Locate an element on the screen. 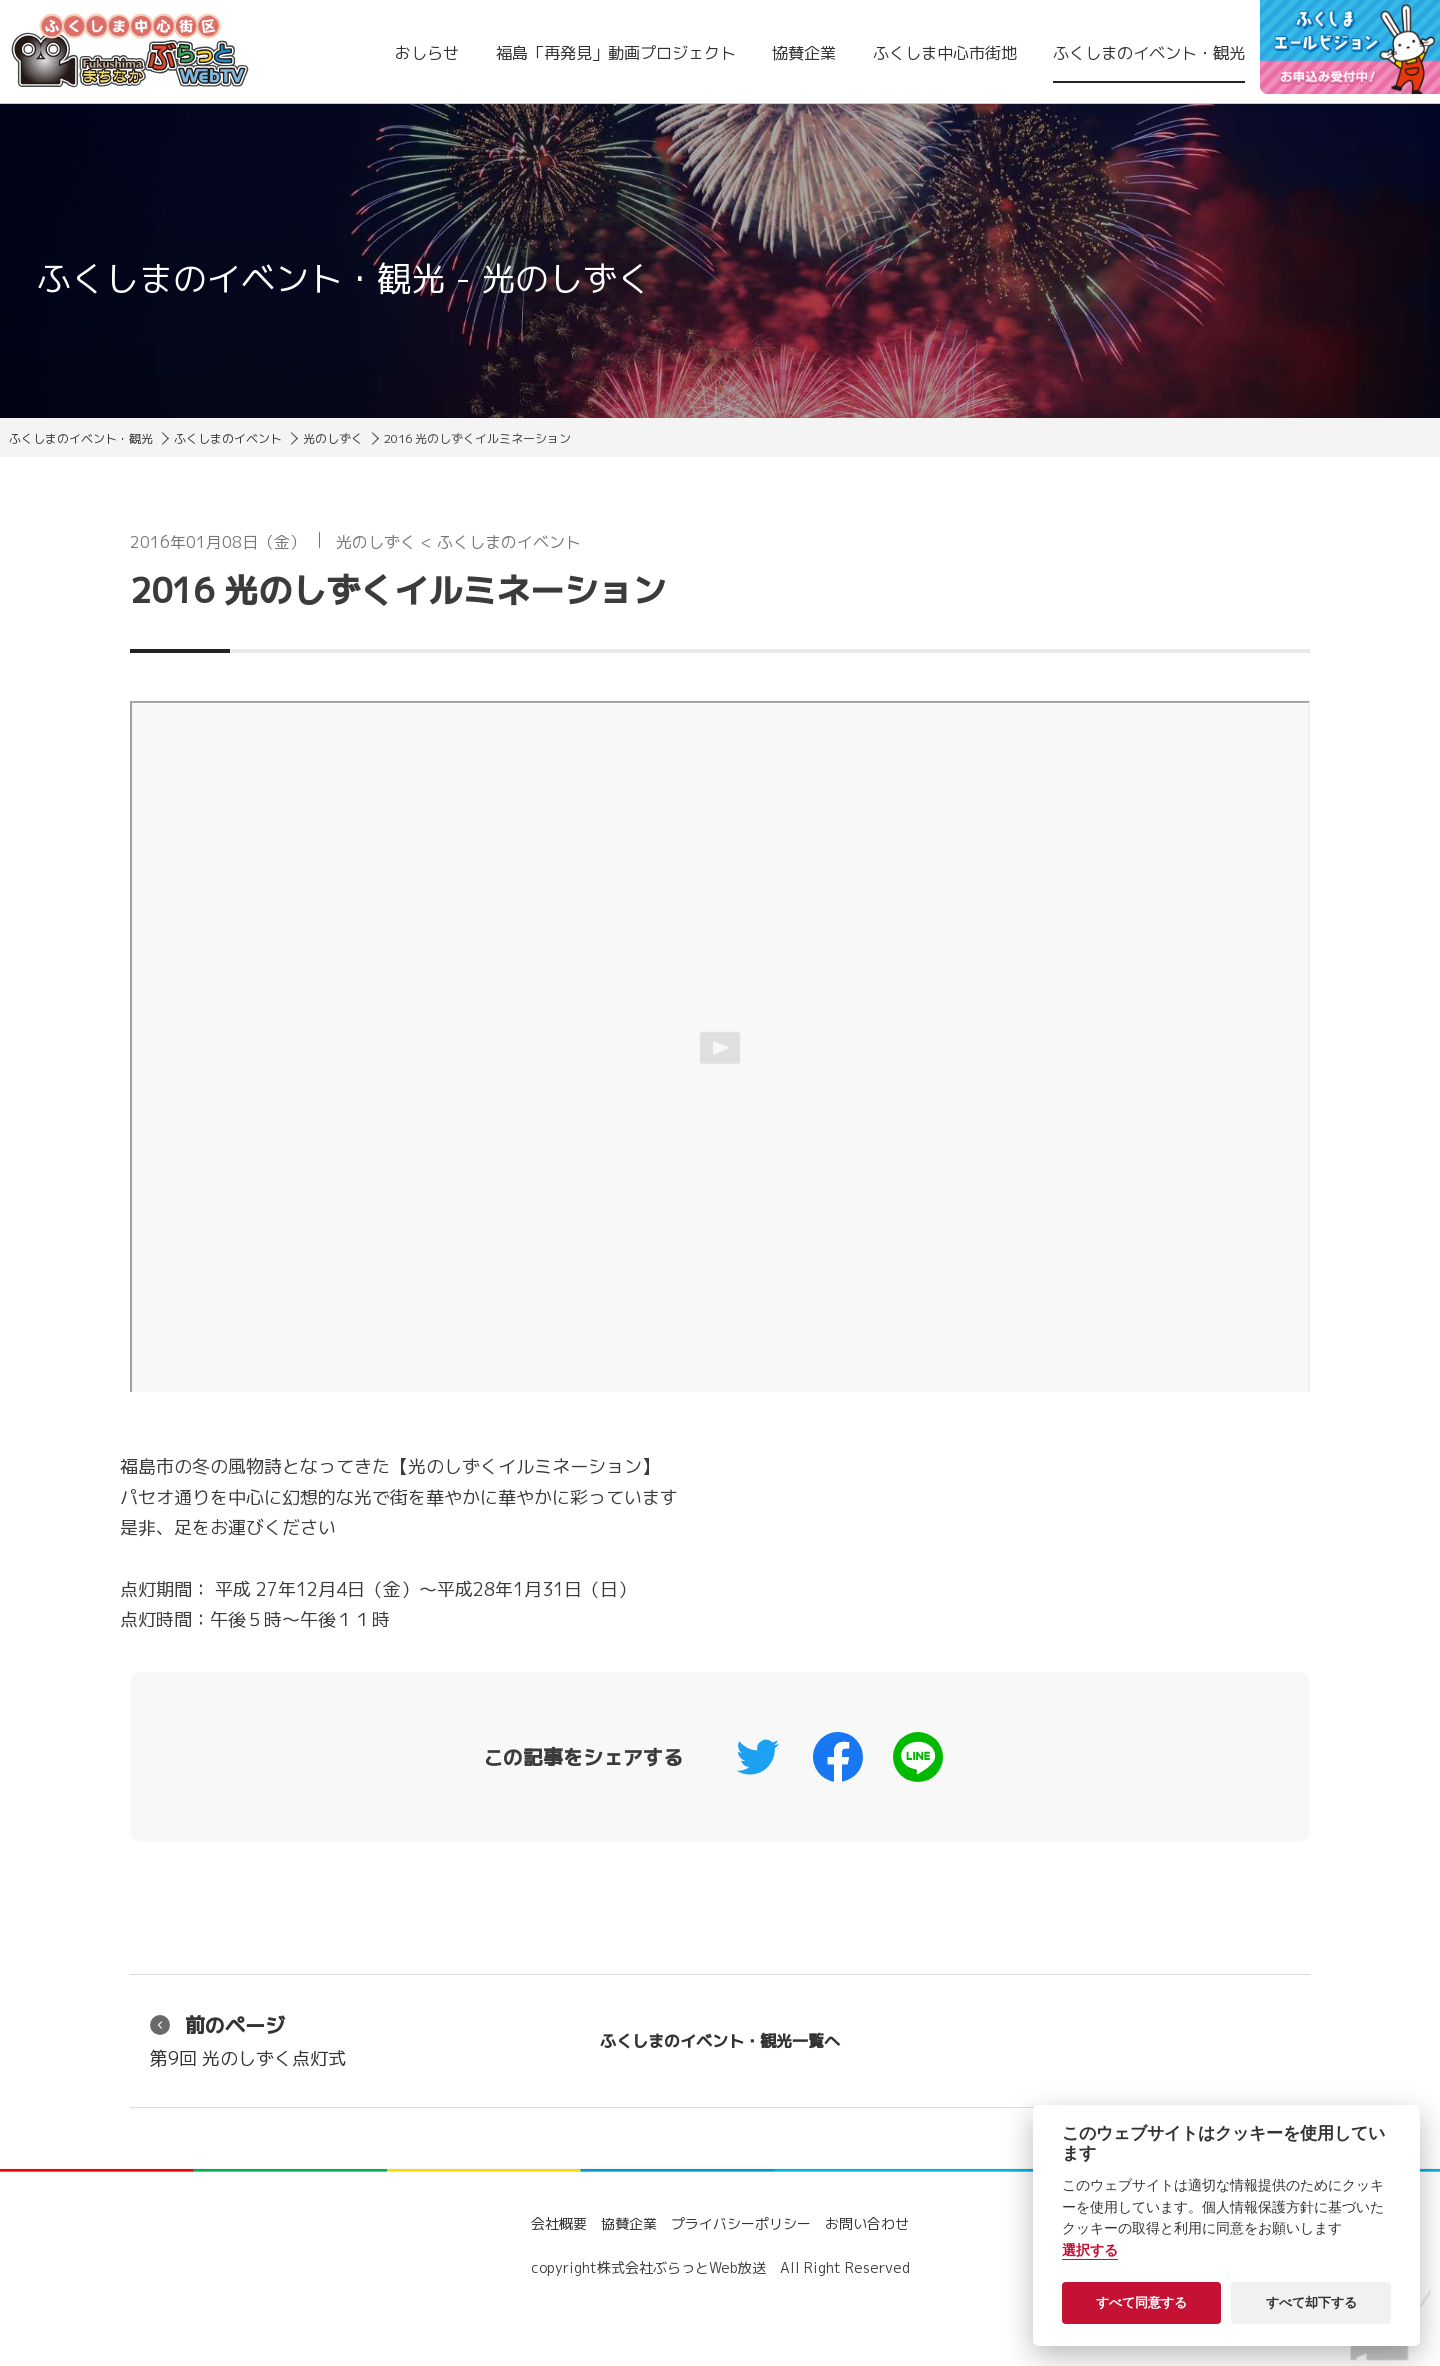 Image resolution: width=1440 pixels, height=2366 pixels. プライバシーポリシー is located at coordinates (741, 2223).